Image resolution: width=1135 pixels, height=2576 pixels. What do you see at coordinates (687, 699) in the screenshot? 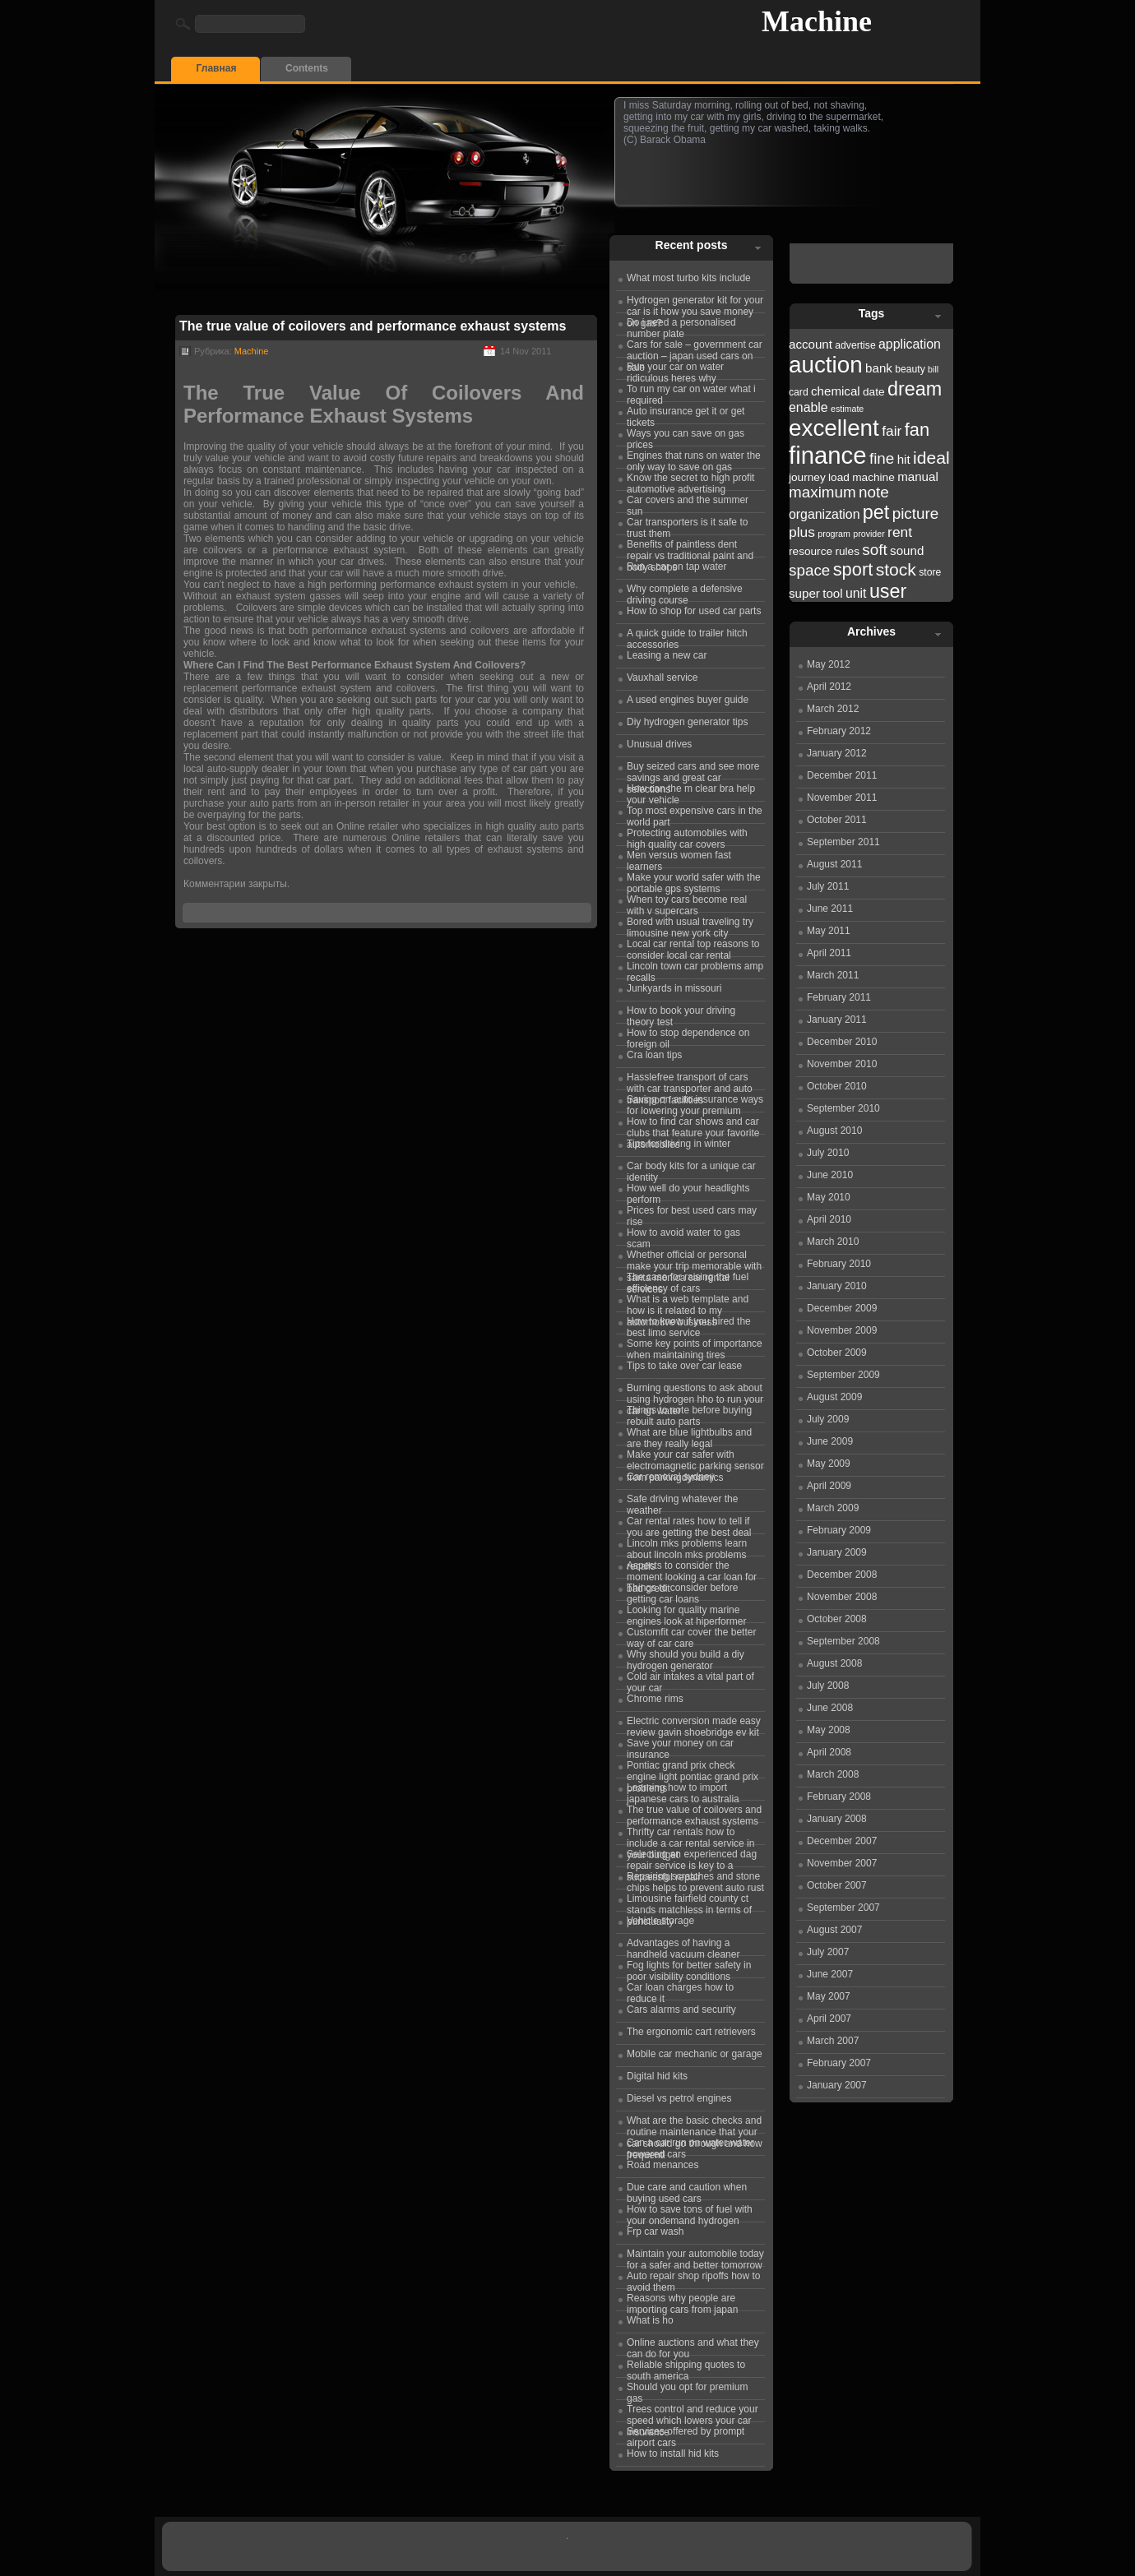
I see `A used engines buyer guide` at bounding box center [687, 699].